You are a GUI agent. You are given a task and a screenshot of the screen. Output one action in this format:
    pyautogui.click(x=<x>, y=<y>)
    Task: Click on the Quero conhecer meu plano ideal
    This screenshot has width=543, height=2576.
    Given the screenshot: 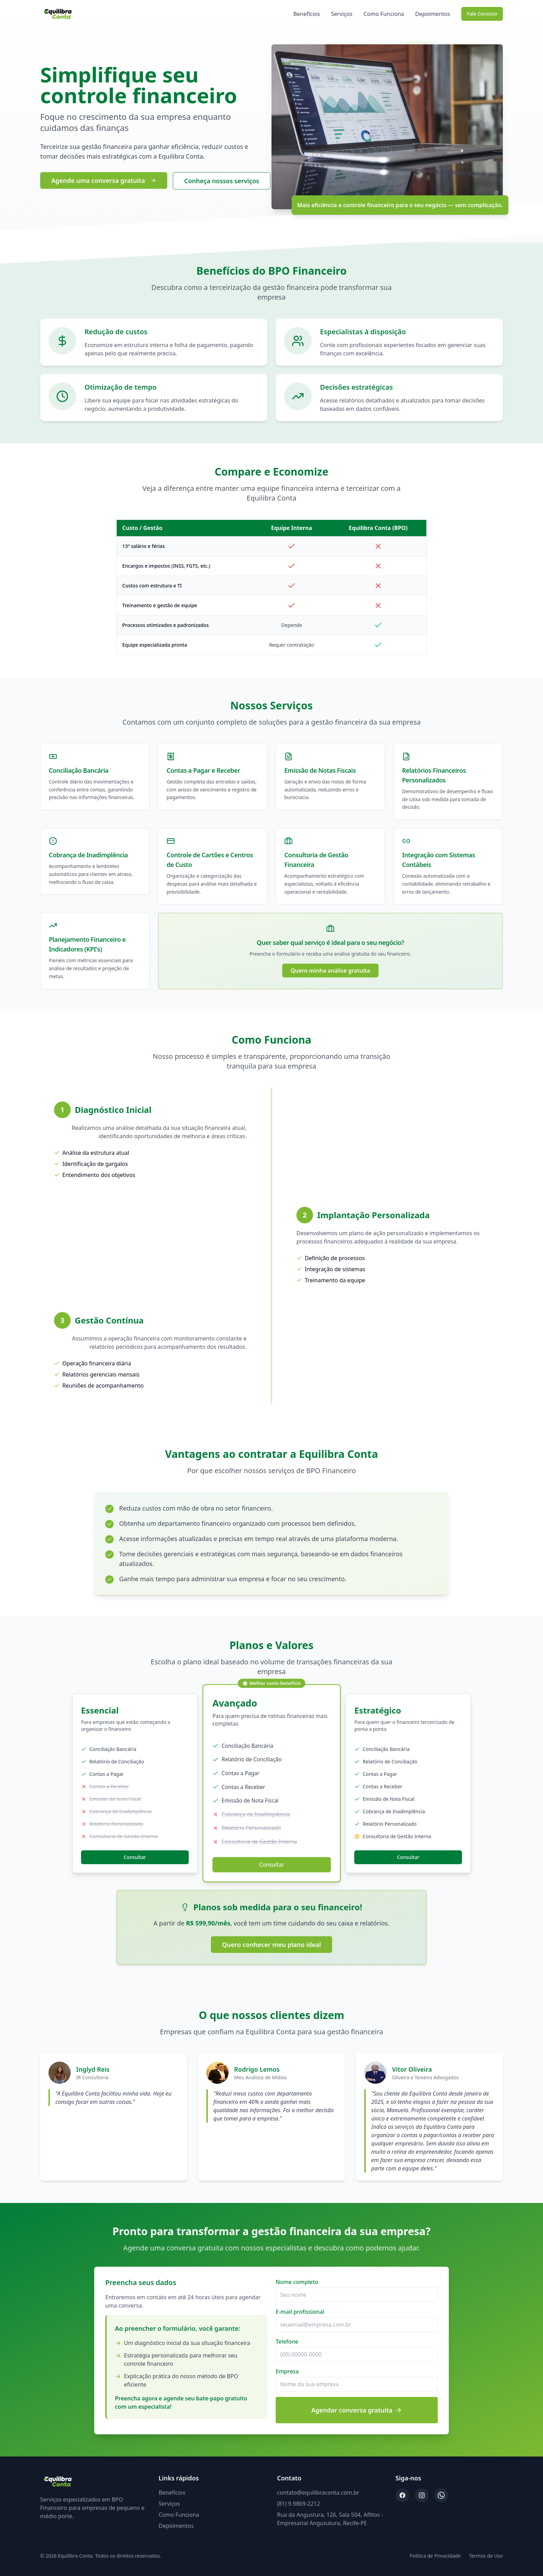 What is the action you would take?
    pyautogui.click(x=271, y=1944)
    